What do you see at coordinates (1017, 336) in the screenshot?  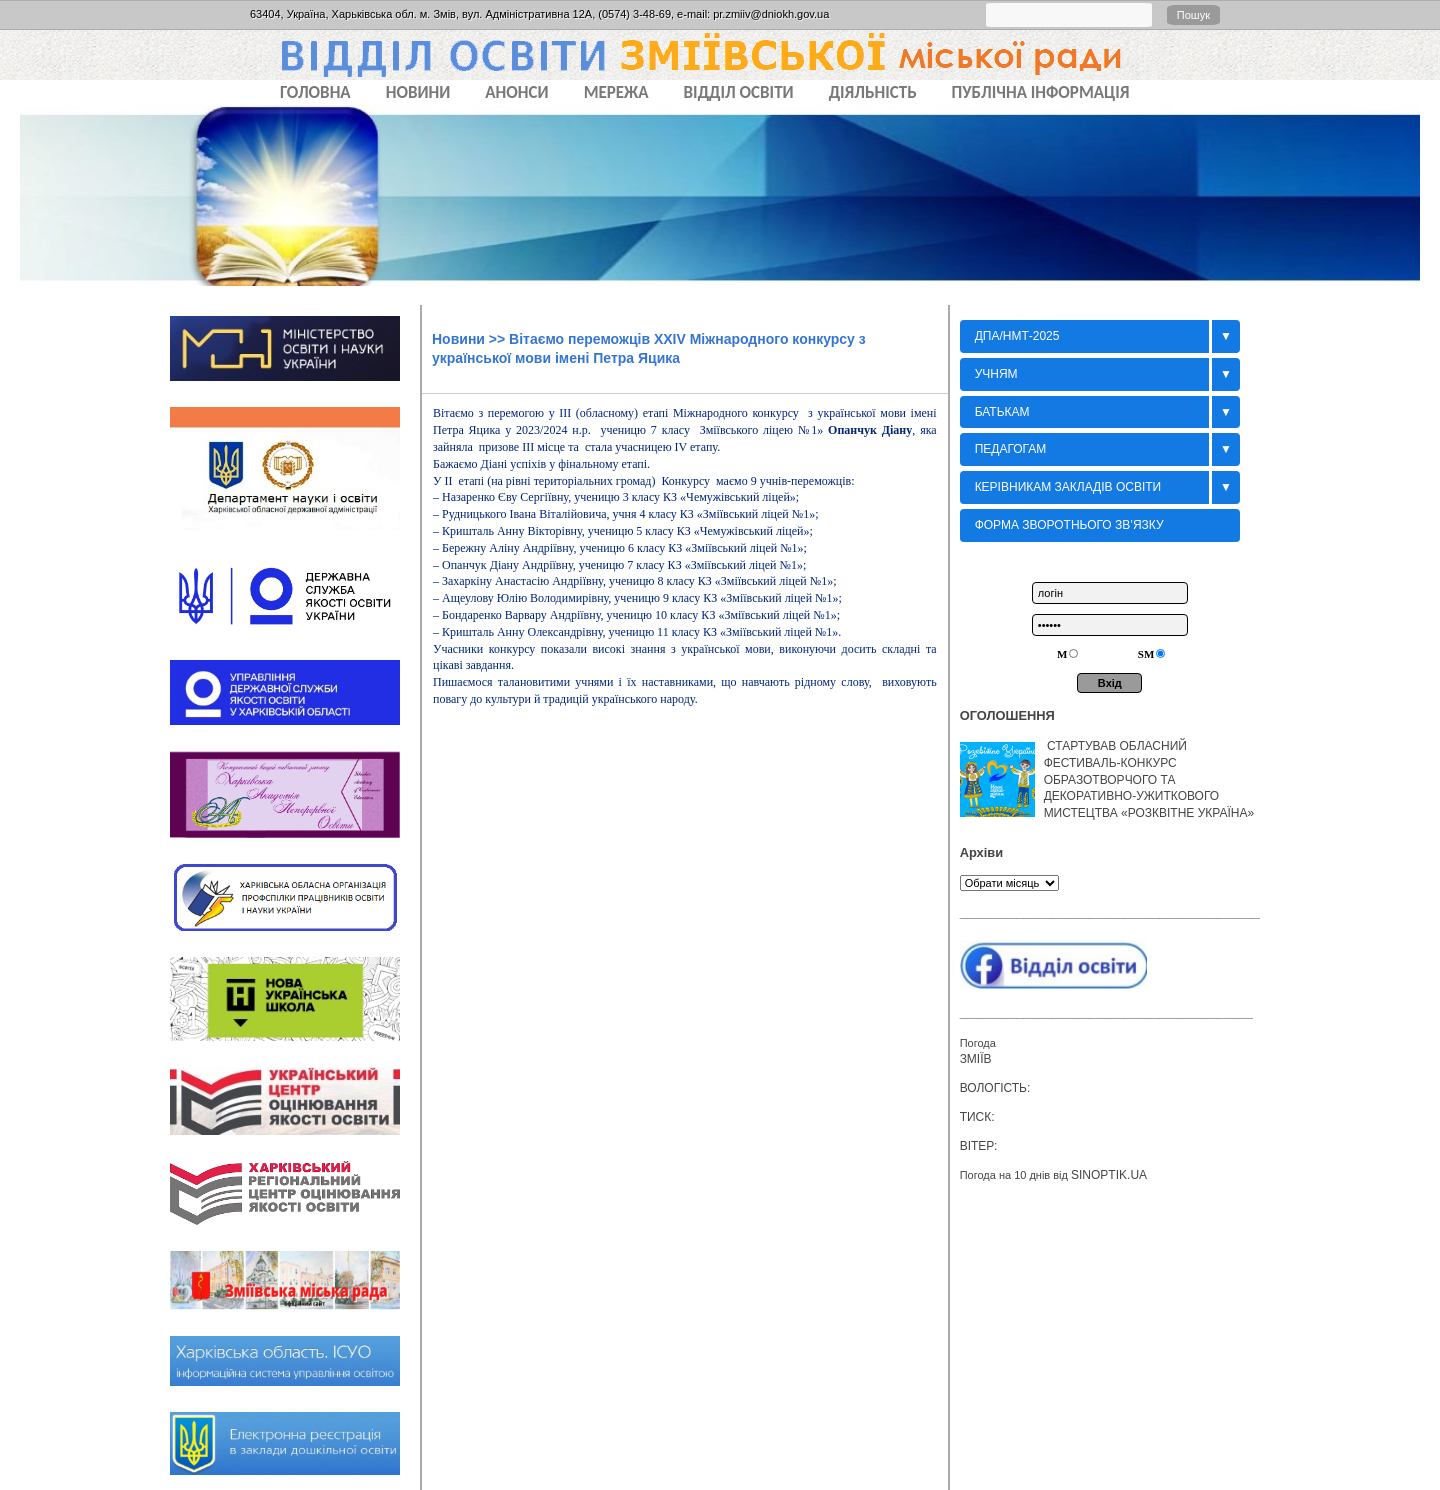 I see `ДПА/НМТ-2025` at bounding box center [1017, 336].